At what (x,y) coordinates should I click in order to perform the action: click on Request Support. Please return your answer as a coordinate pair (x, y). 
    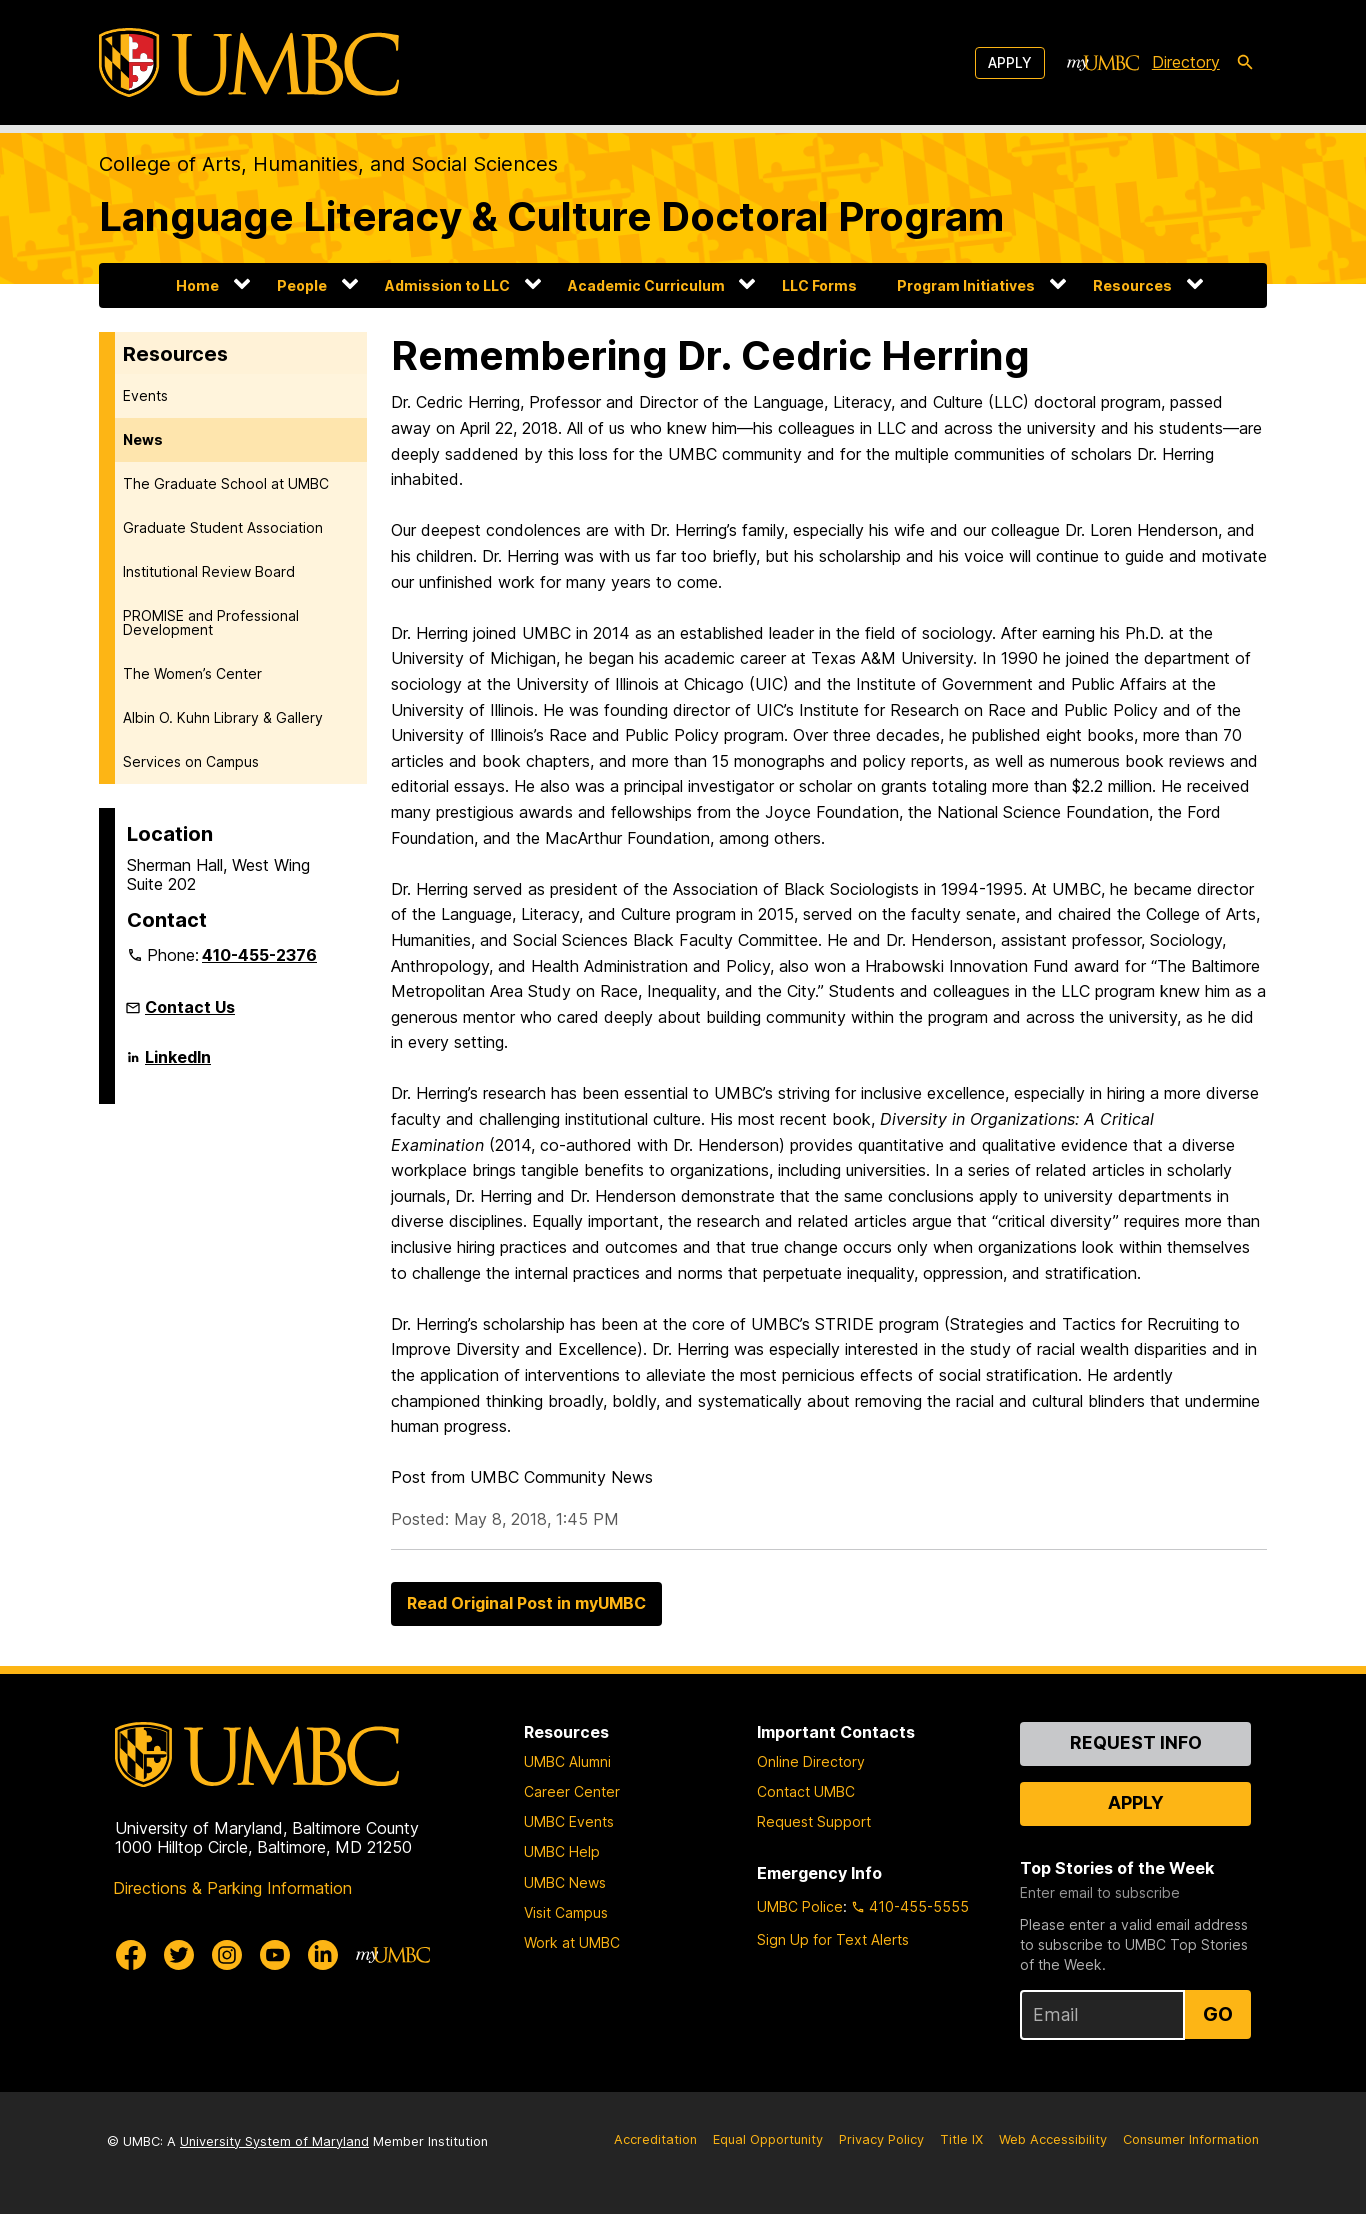
    Looking at the image, I should click on (814, 1821).